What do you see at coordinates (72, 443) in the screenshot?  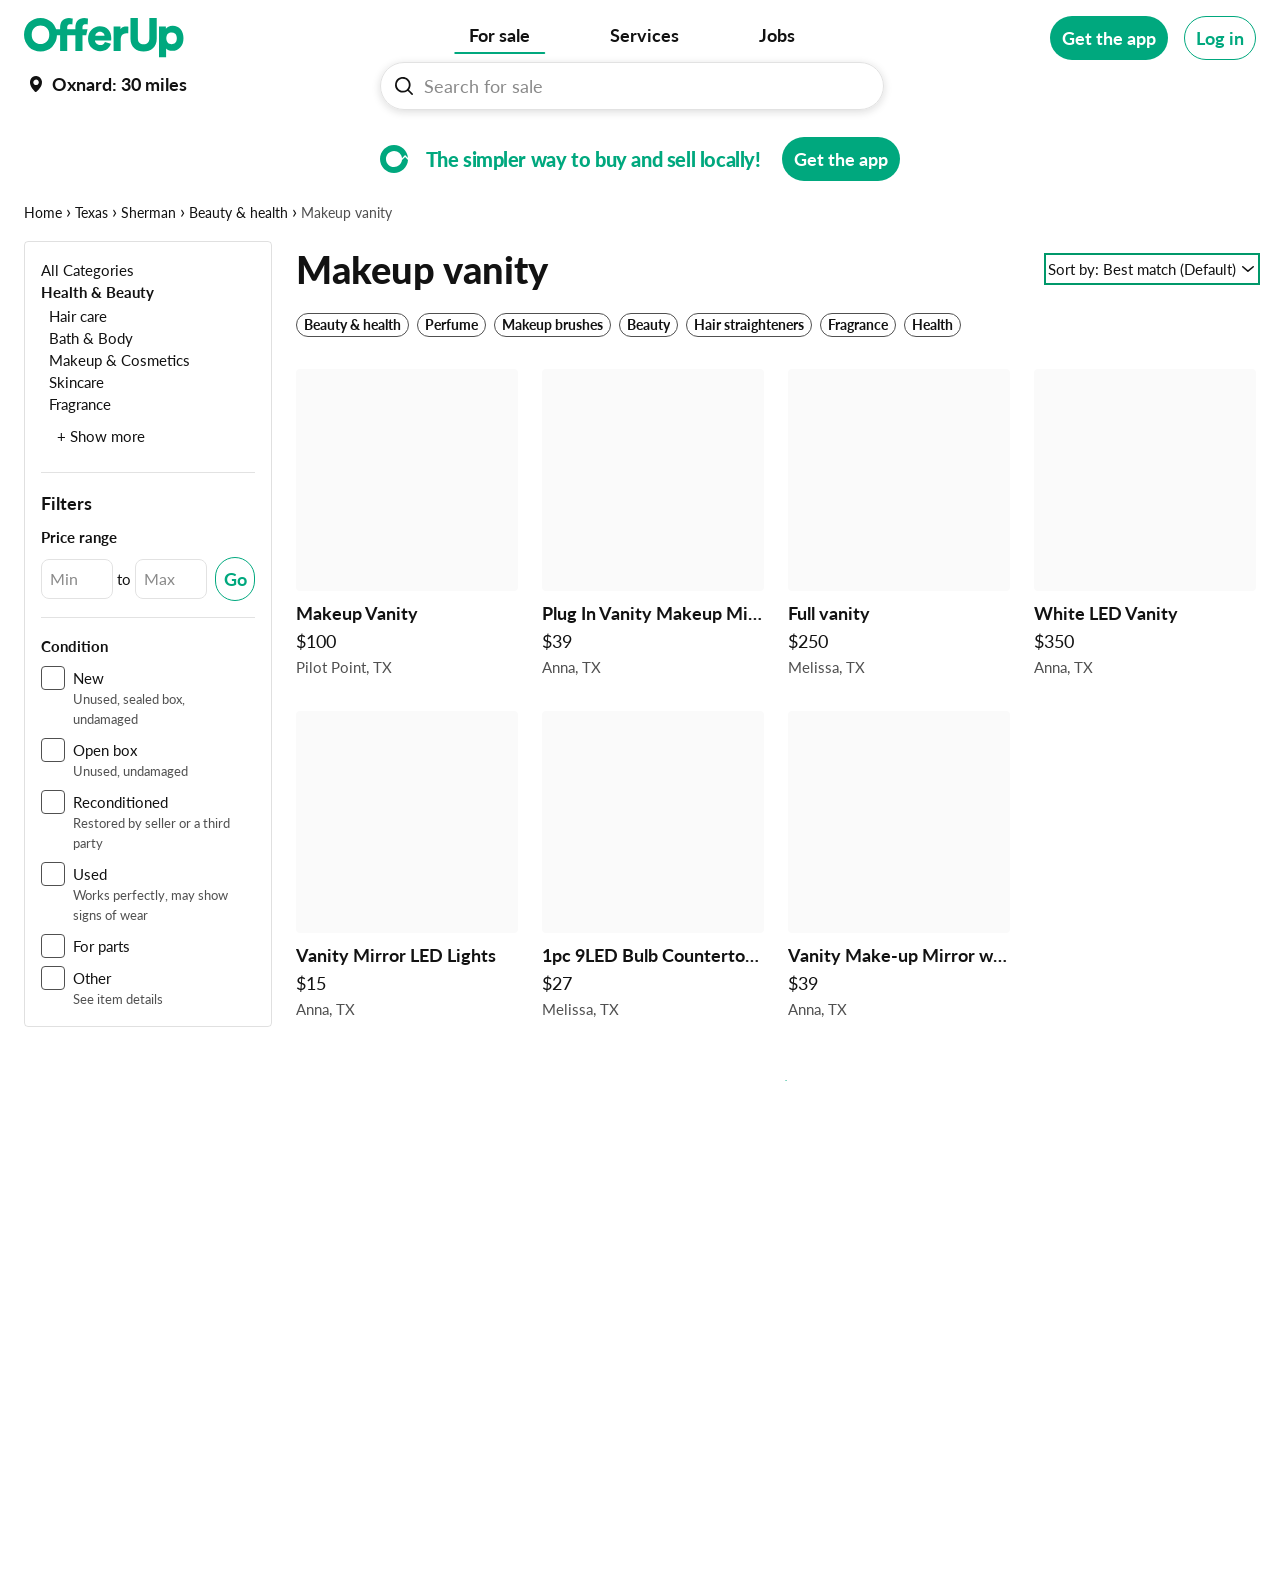 I see `[Skincare]` at bounding box center [72, 443].